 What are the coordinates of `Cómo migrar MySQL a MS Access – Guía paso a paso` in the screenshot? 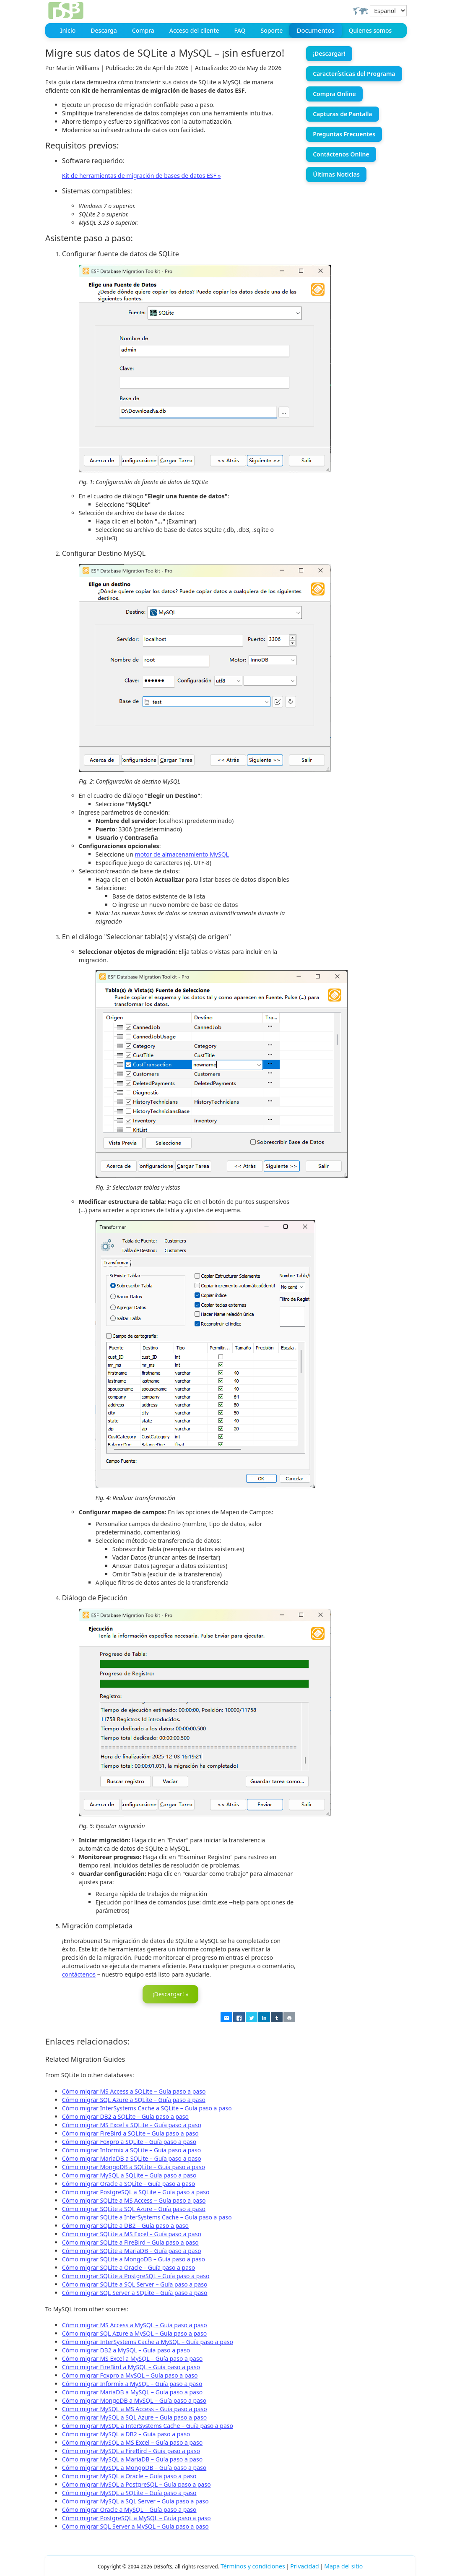 It's located at (134, 2408).